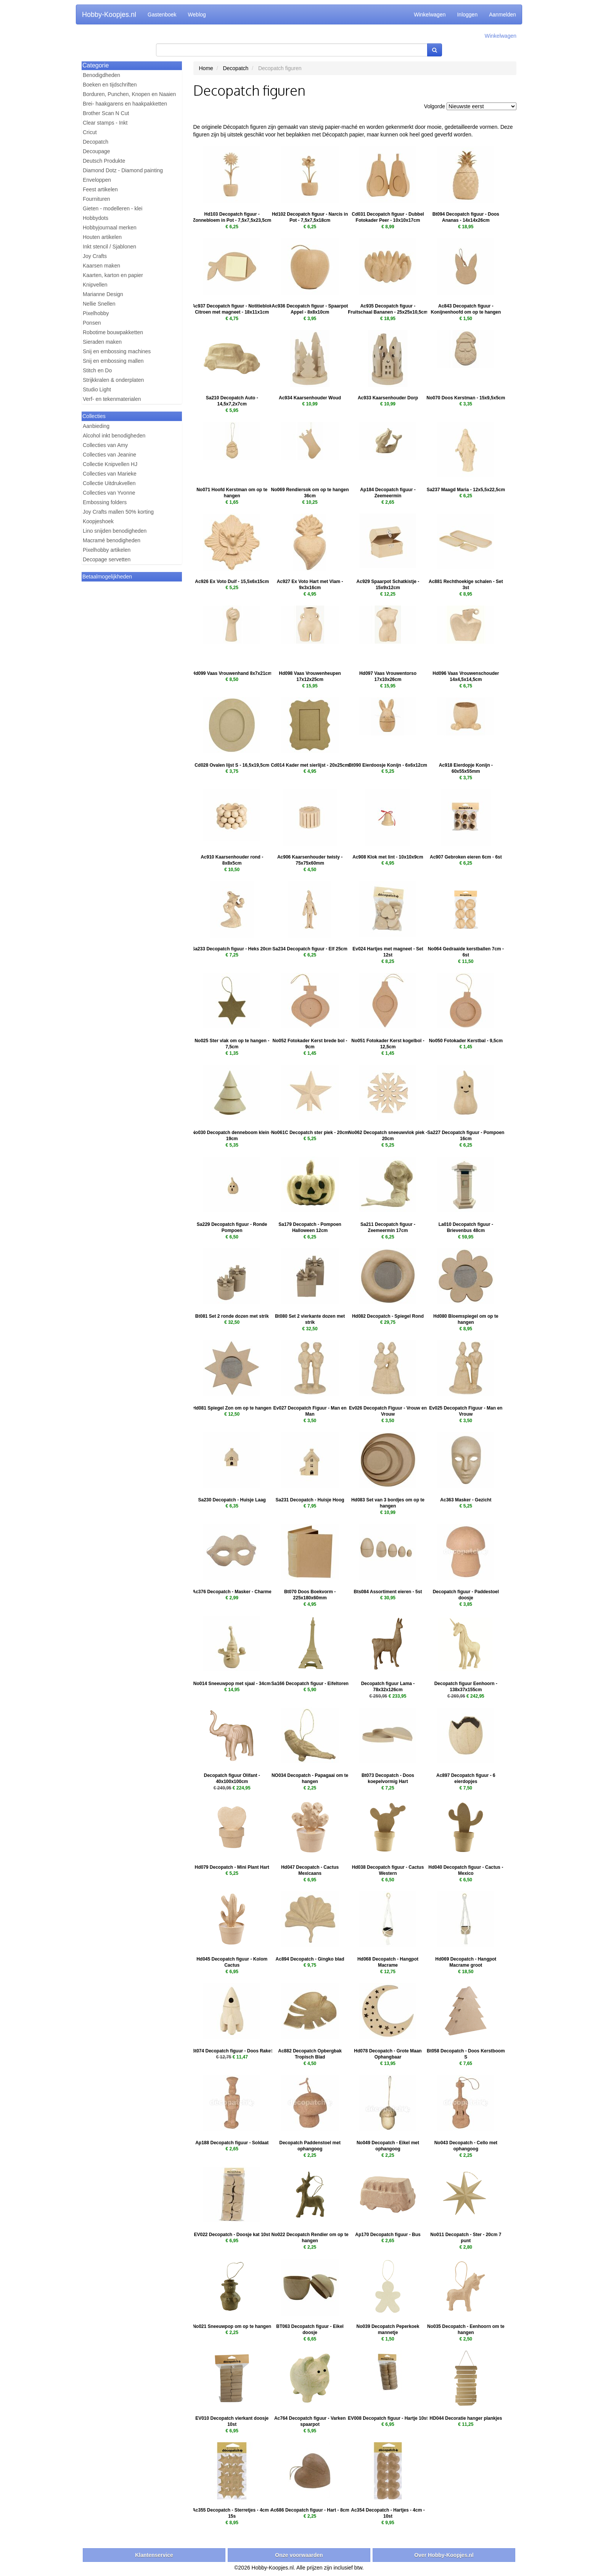 The image size is (598, 2576). What do you see at coordinates (129, 94) in the screenshot?
I see `Borduren, Punchen, Knopen en Naaien` at bounding box center [129, 94].